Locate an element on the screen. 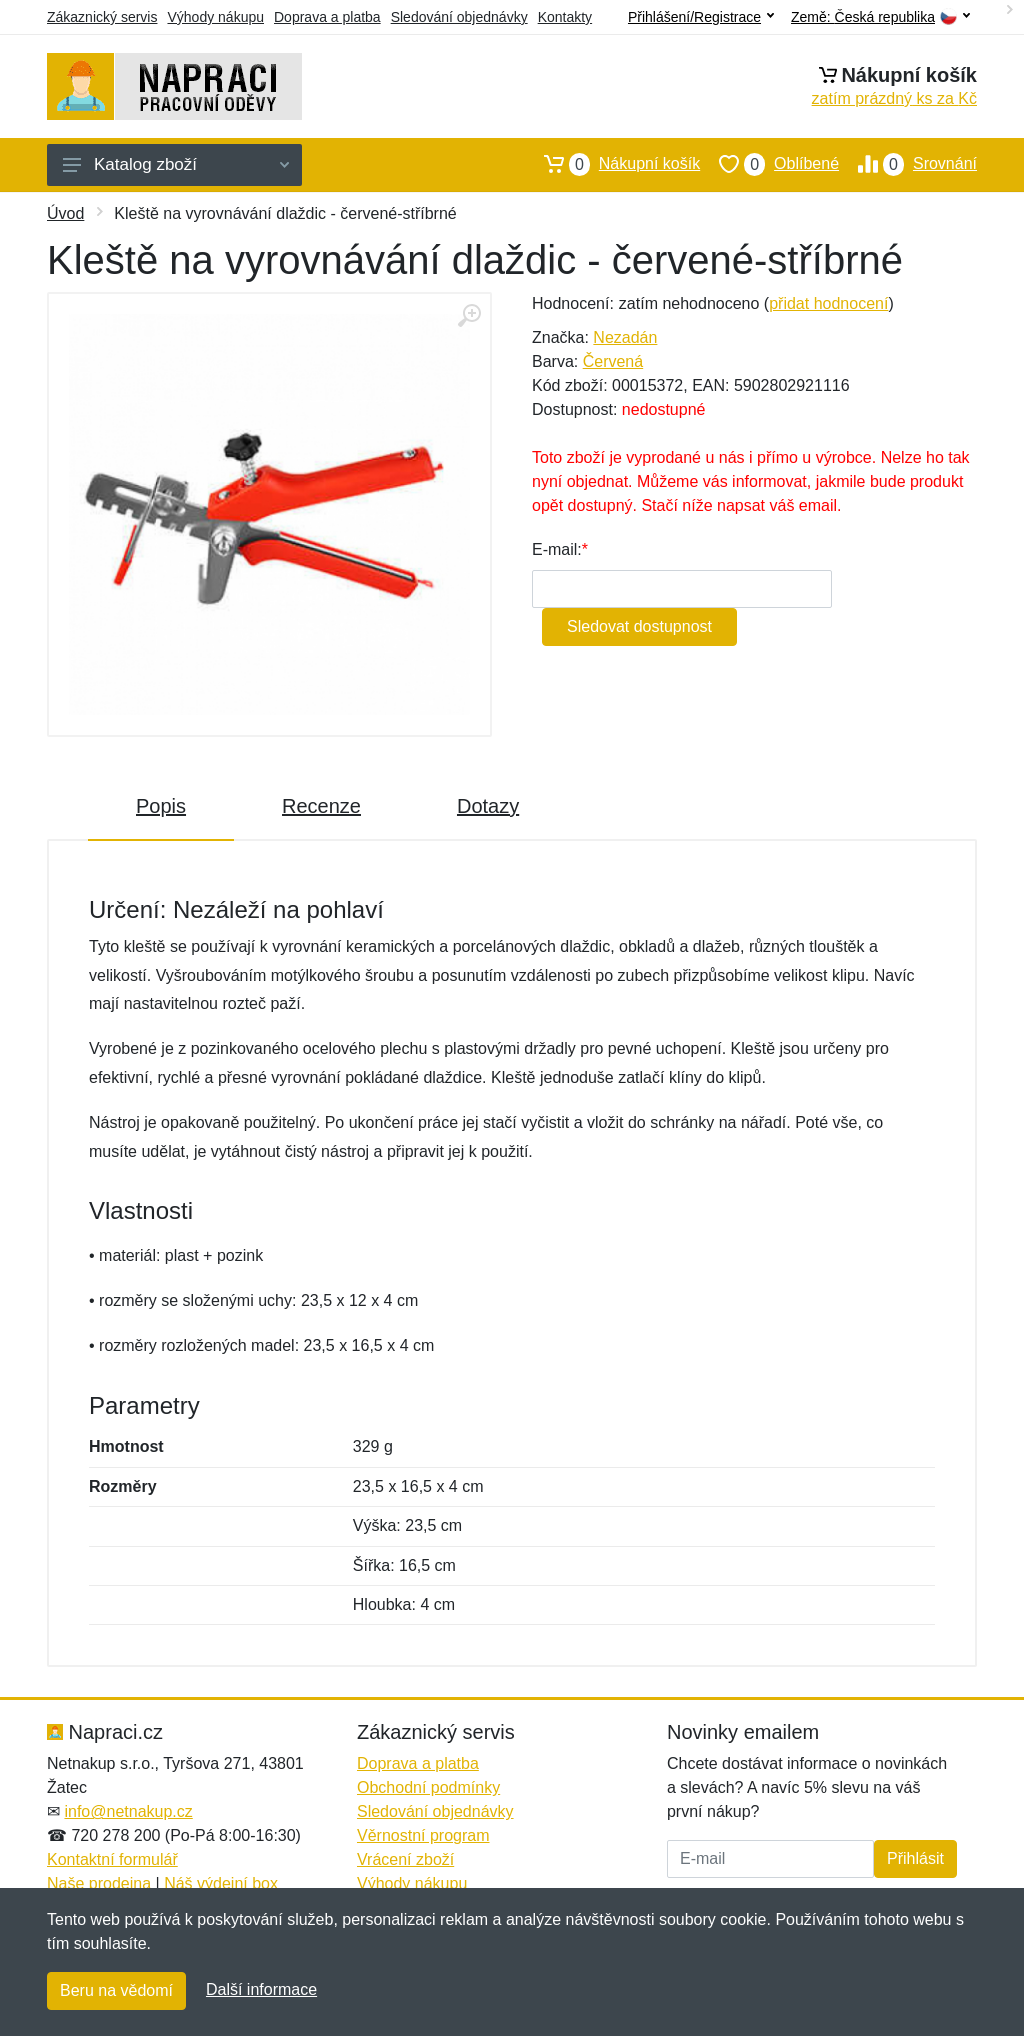  Červená is located at coordinates (613, 361).